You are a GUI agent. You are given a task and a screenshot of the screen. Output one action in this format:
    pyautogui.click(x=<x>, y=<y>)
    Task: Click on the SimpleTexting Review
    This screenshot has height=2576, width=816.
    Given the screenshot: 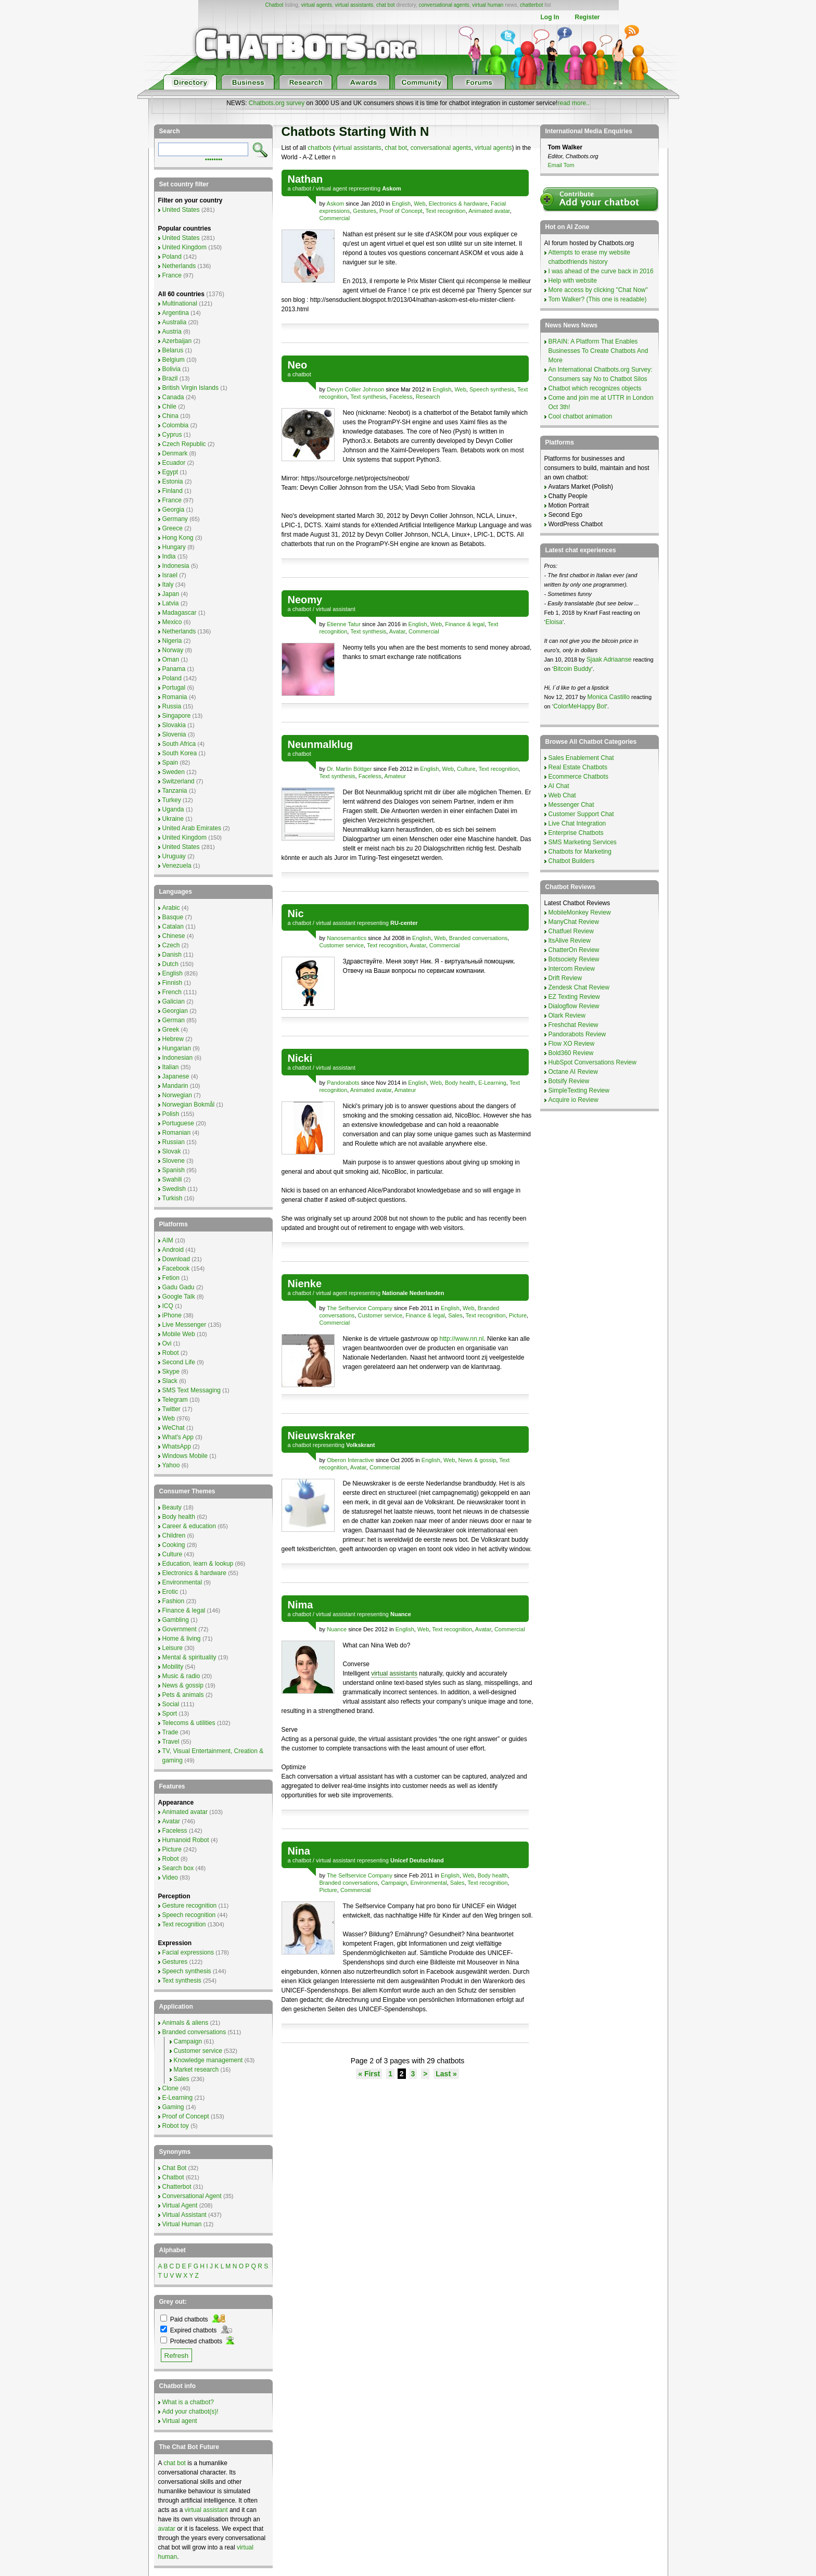 What is the action you would take?
    pyautogui.click(x=579, y=1090)
    